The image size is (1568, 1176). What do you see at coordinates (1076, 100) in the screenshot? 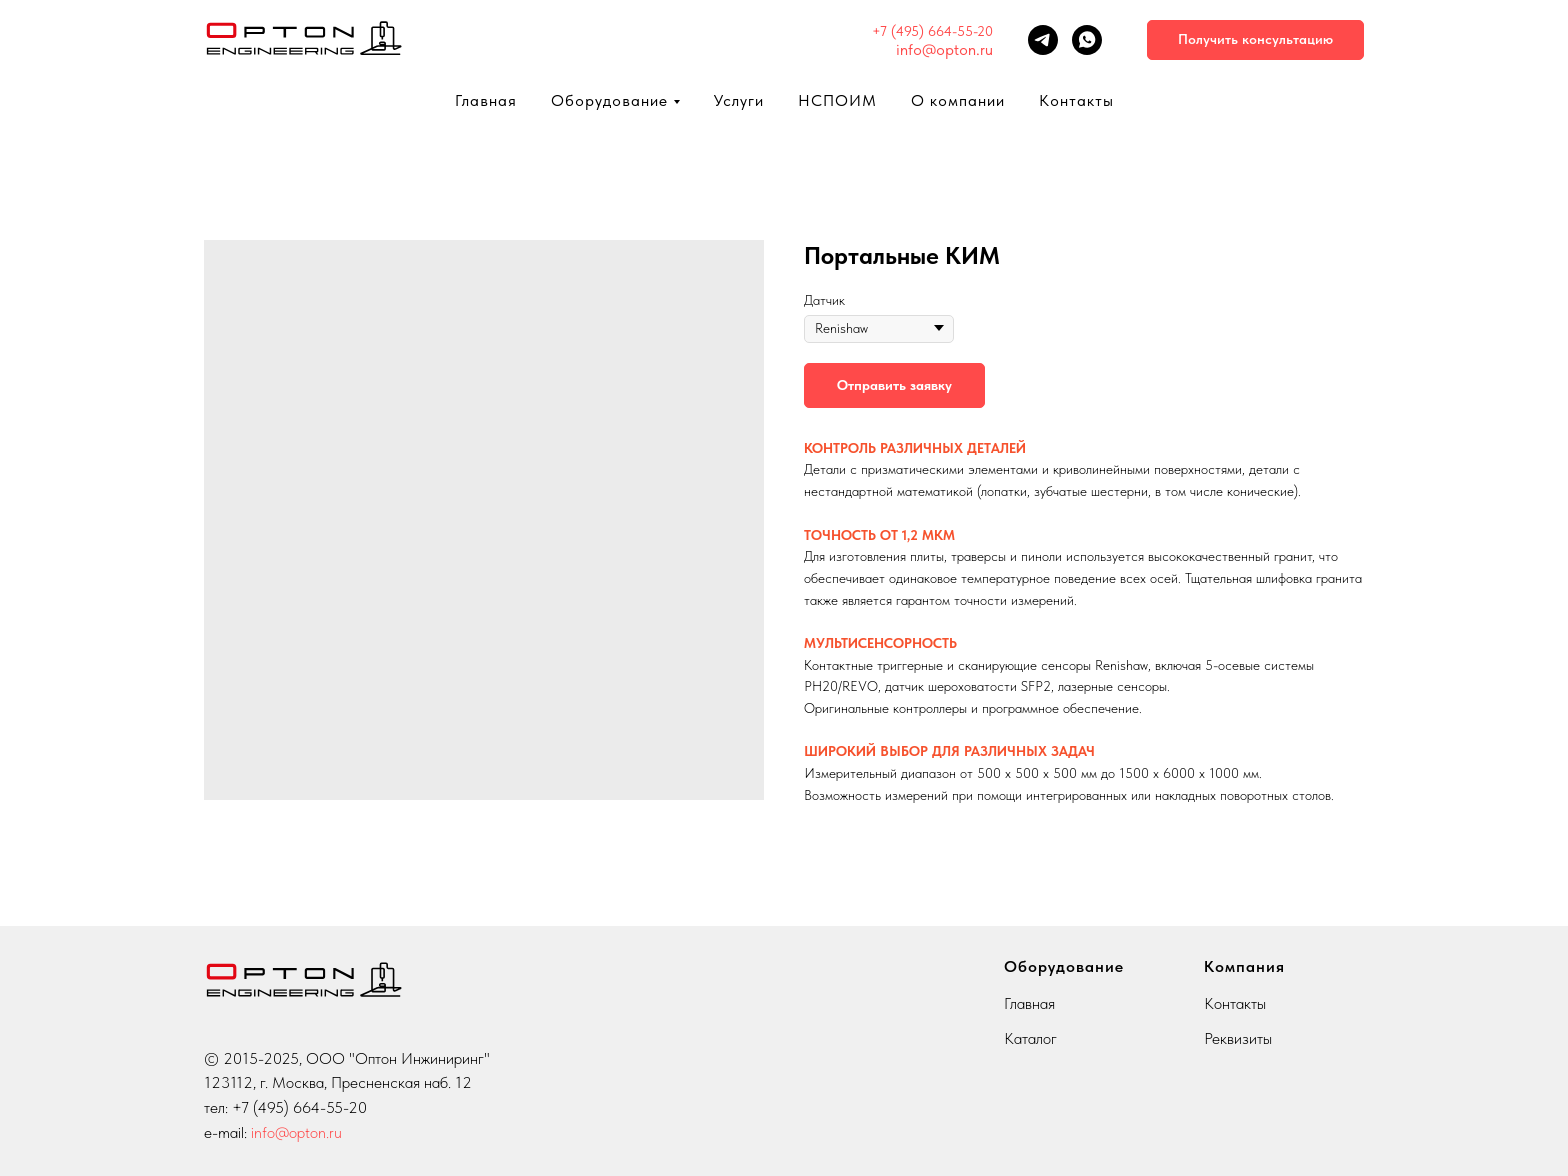
I see `Контакты` at bounding box center [1076, 100].